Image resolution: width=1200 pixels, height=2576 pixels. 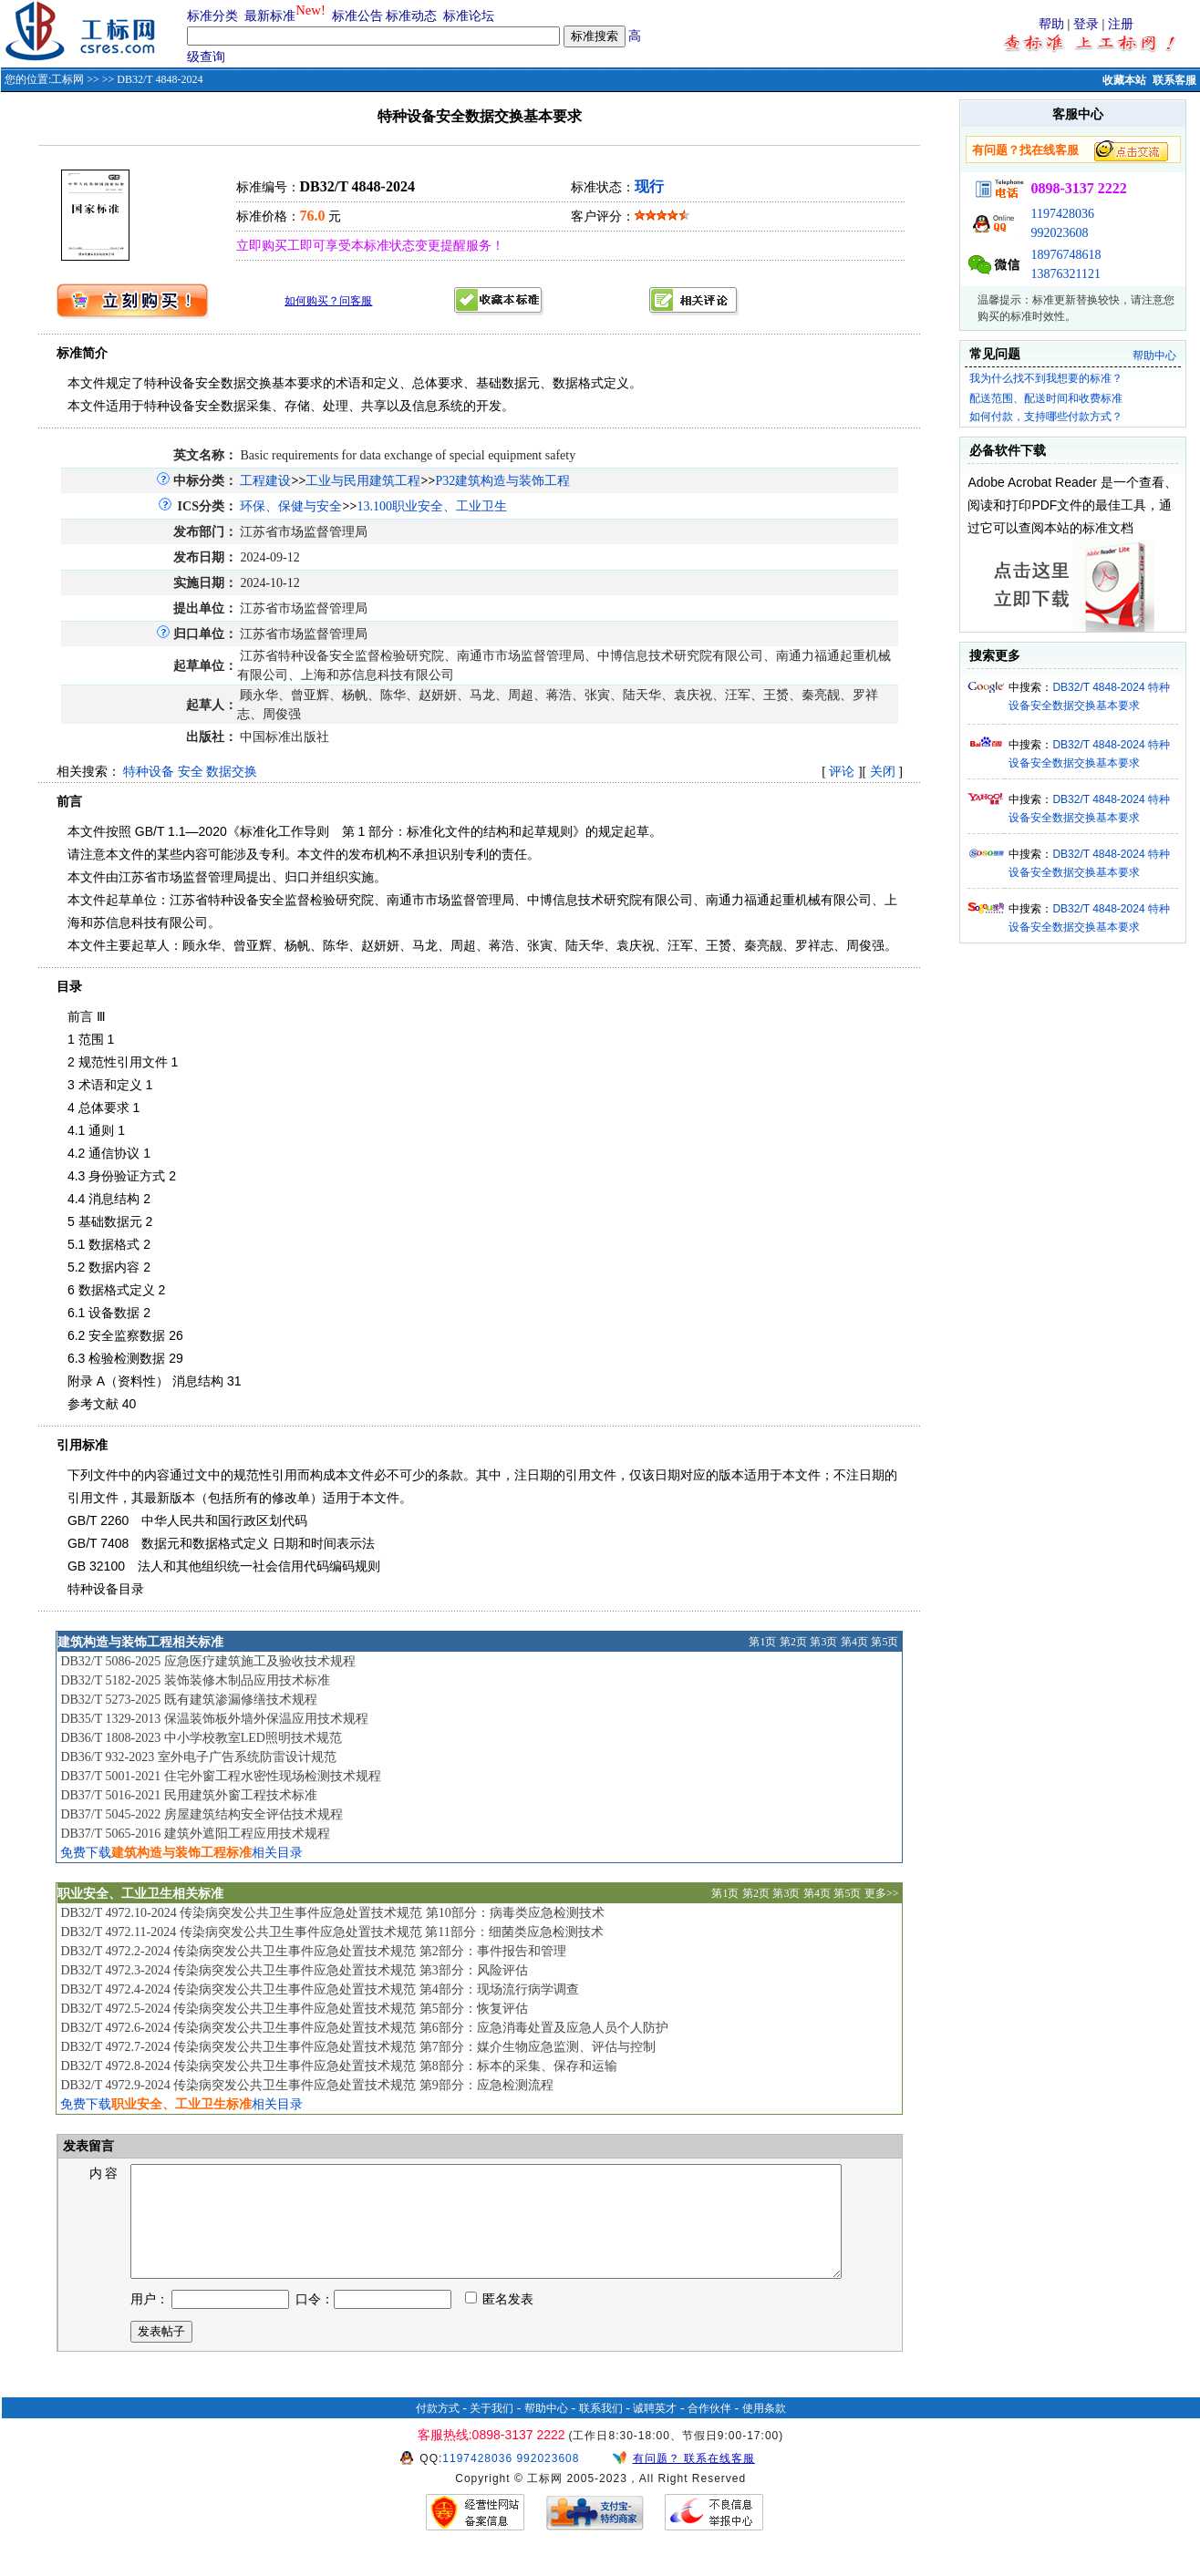 I want to click on 工标网, so click(x=67, y=79).